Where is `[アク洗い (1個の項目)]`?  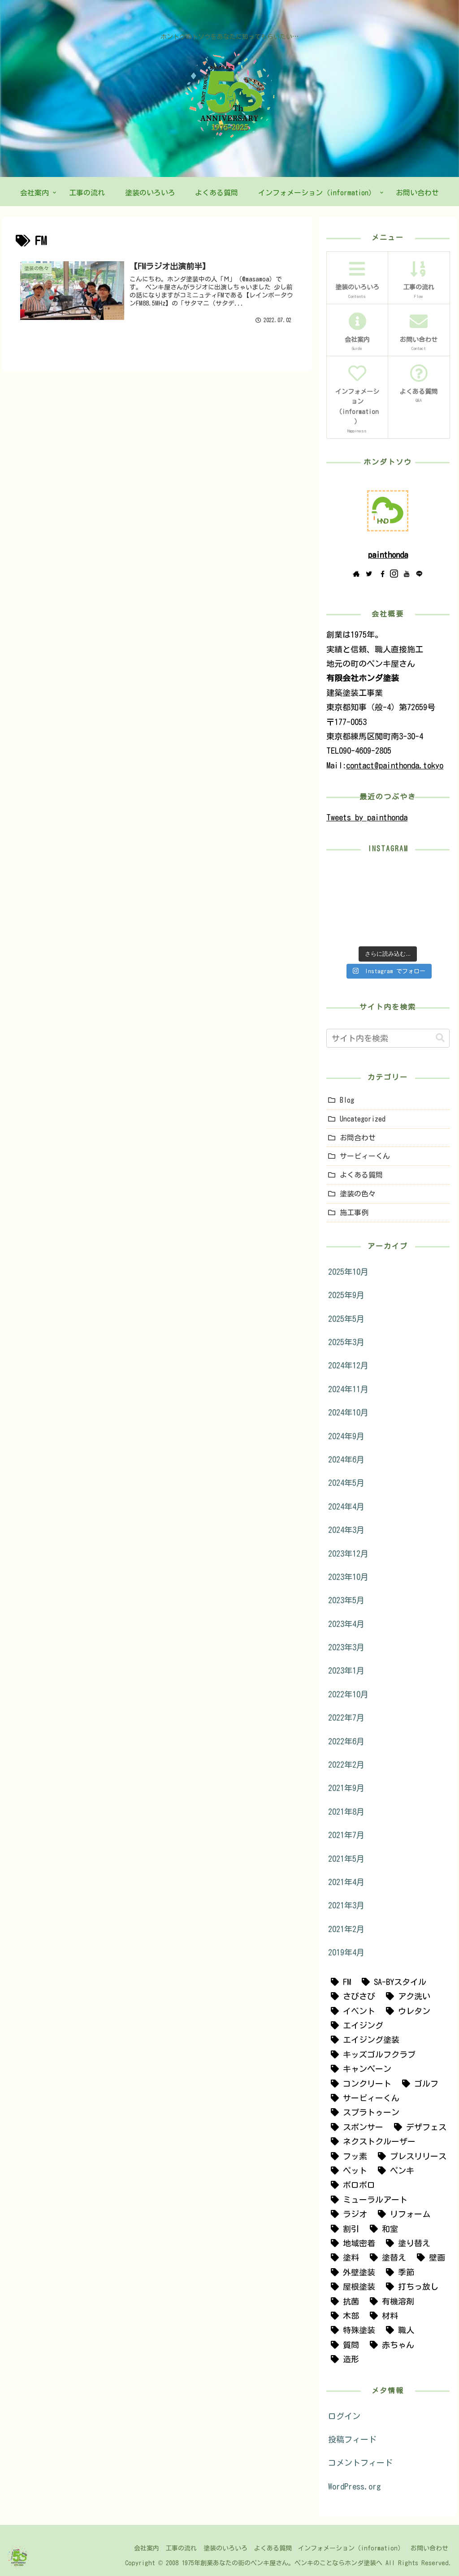
[アク洗い (1個の項目)] is located at coordinates (405, 1996).